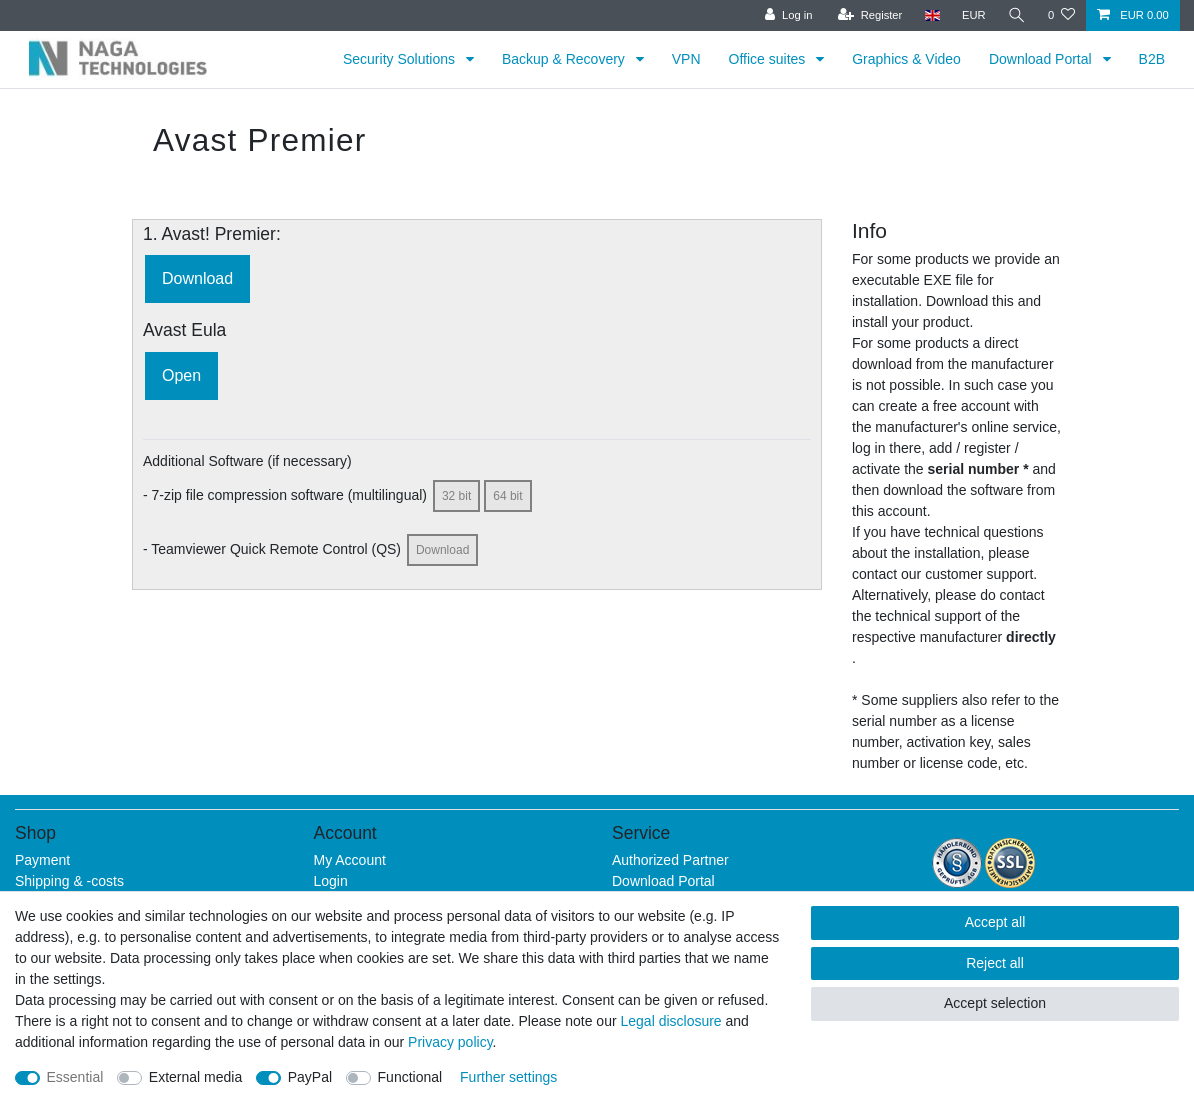  Describe the element at coordinates (508, 1077) in the screenshot. I see `Further settings` at that location.